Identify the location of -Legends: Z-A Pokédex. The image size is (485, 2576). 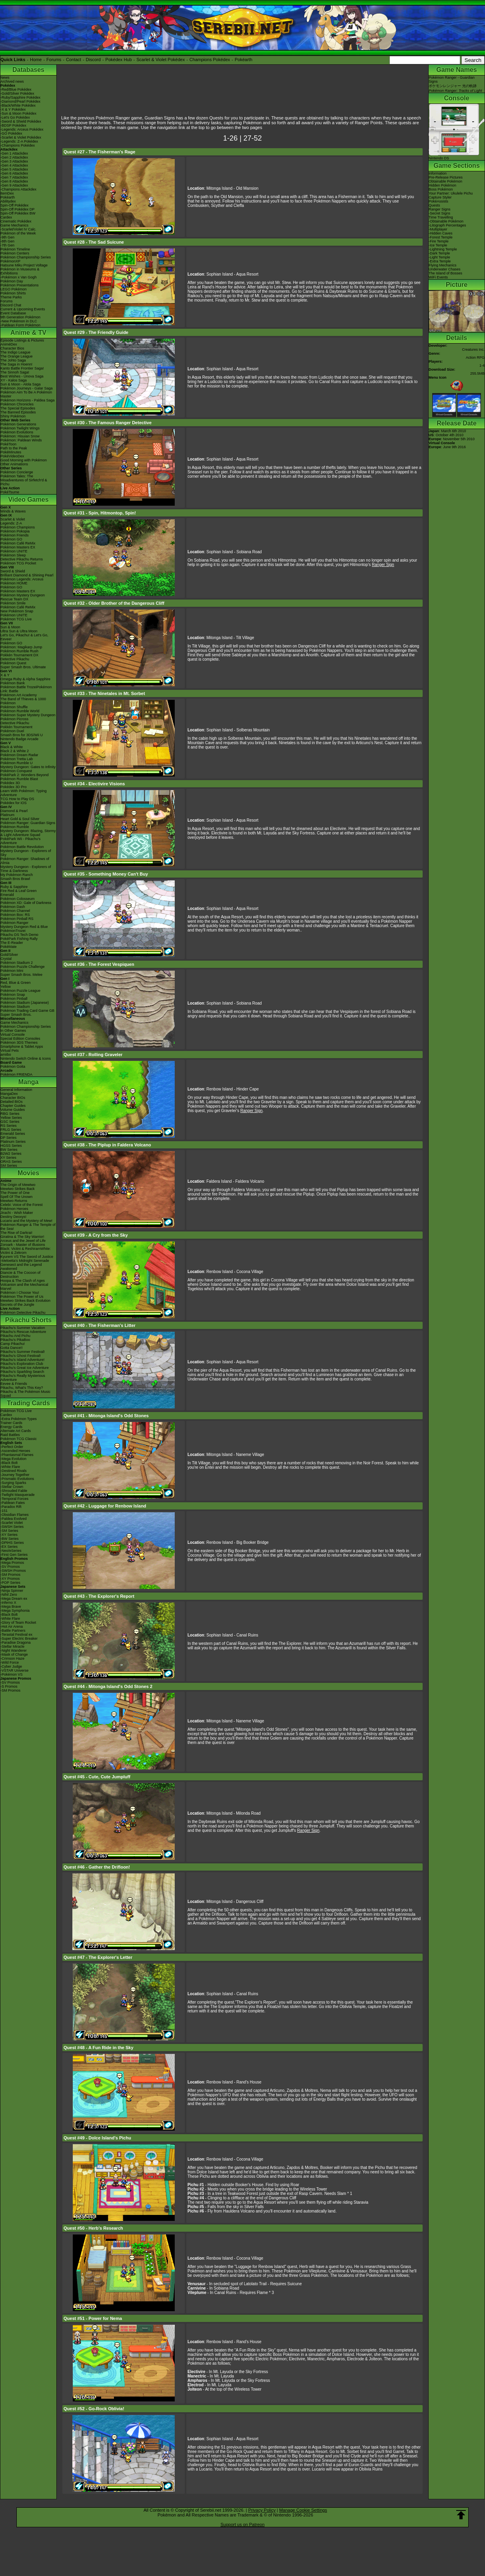
(19, 141).